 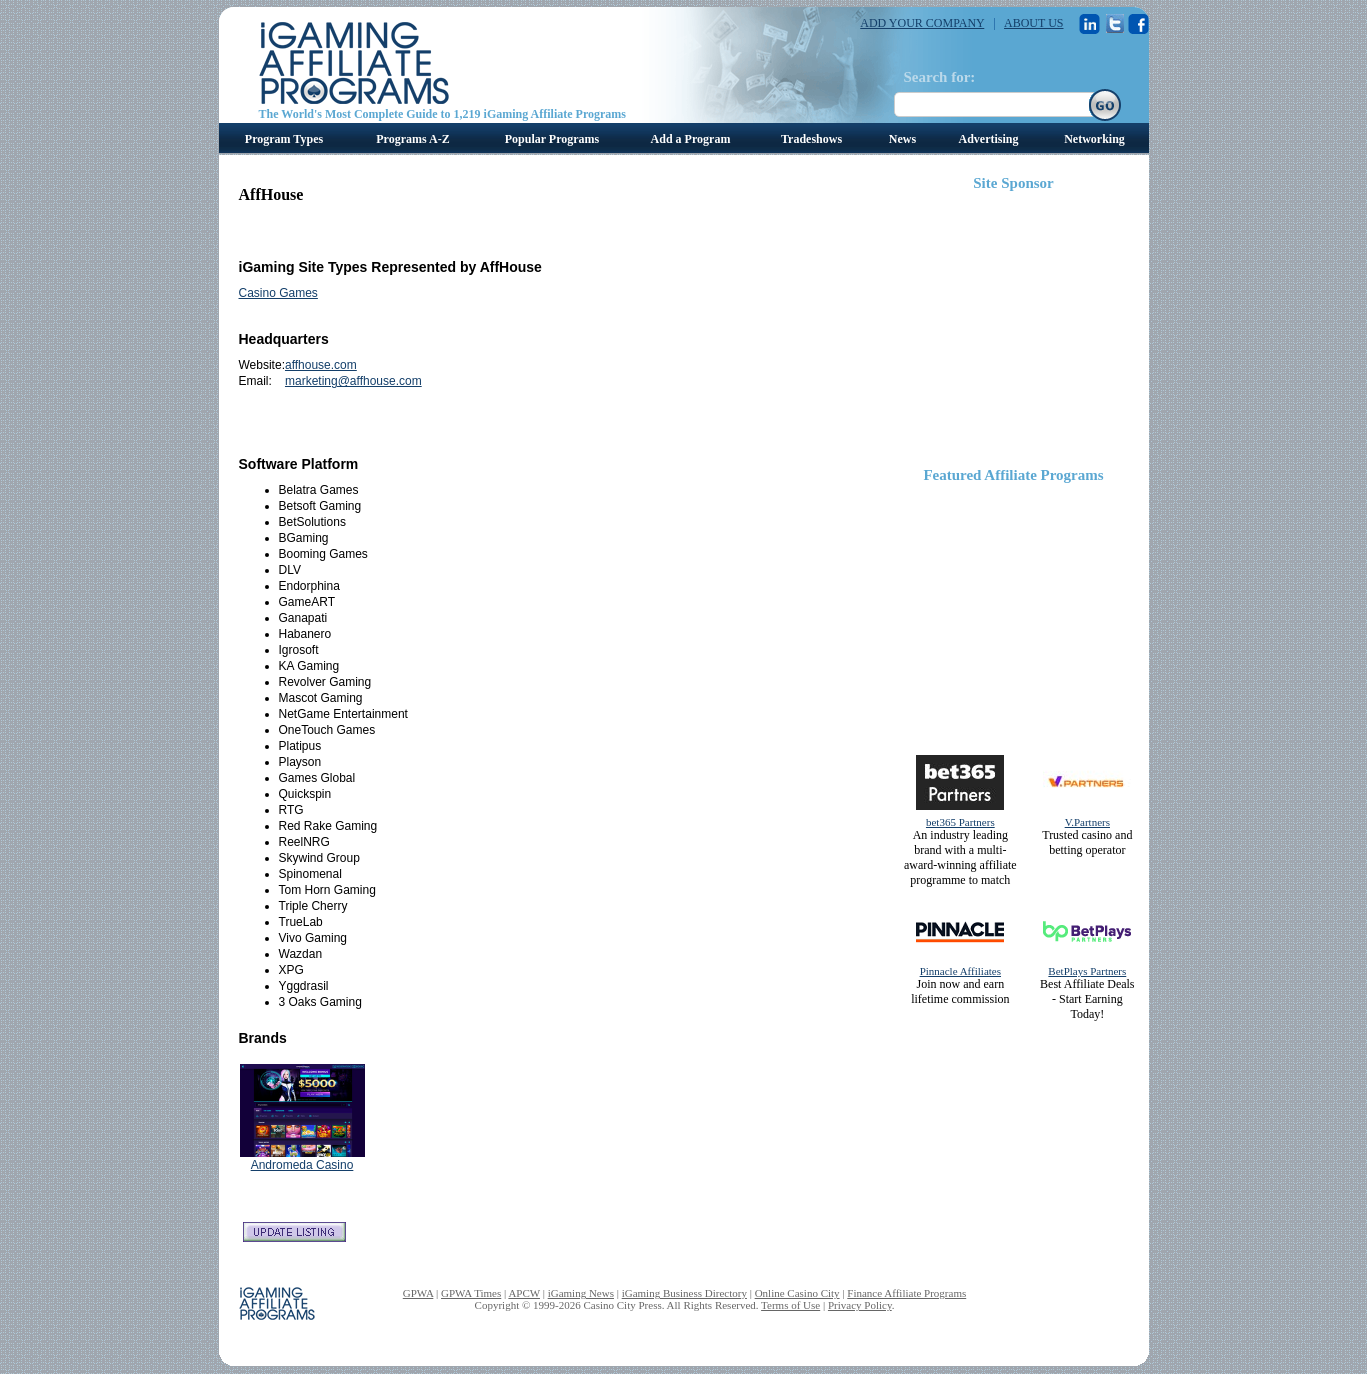 I want to click on APCW, so click(x=524, y=1293).